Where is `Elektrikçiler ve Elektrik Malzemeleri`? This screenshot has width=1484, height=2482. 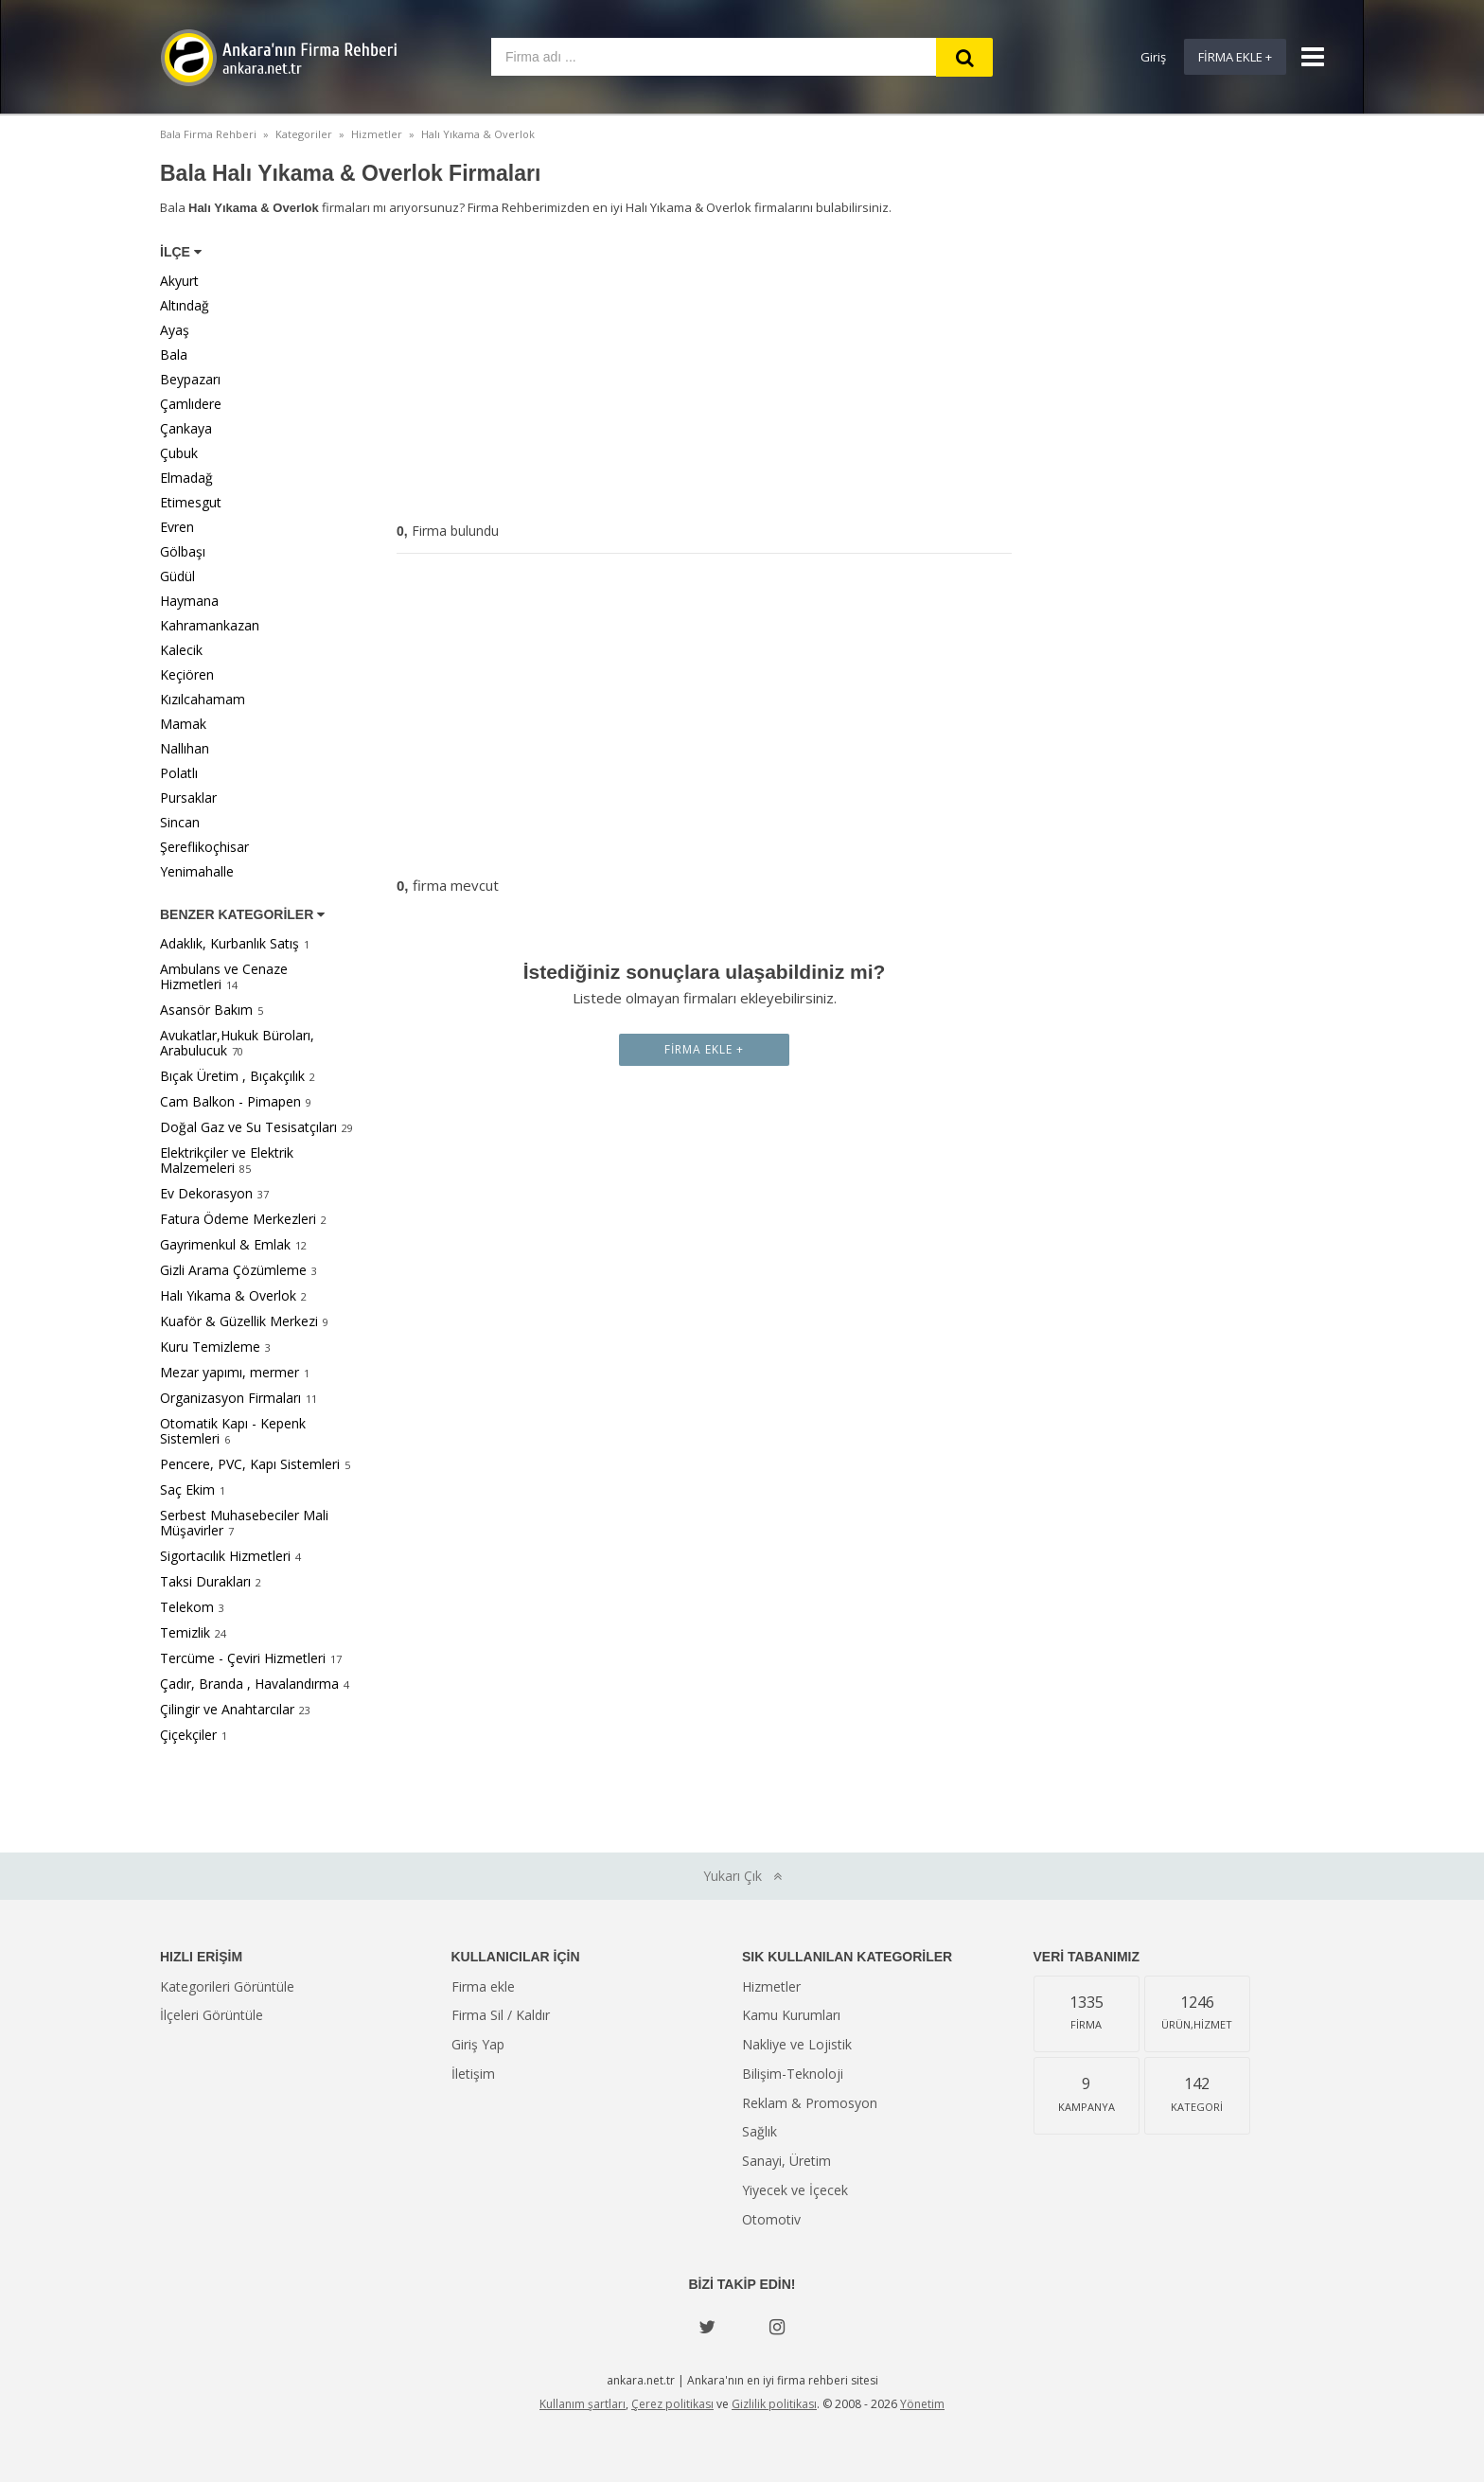
Elektrikçiler ve Elektrik Malzemeleri is located at coordinates (226, 1160).